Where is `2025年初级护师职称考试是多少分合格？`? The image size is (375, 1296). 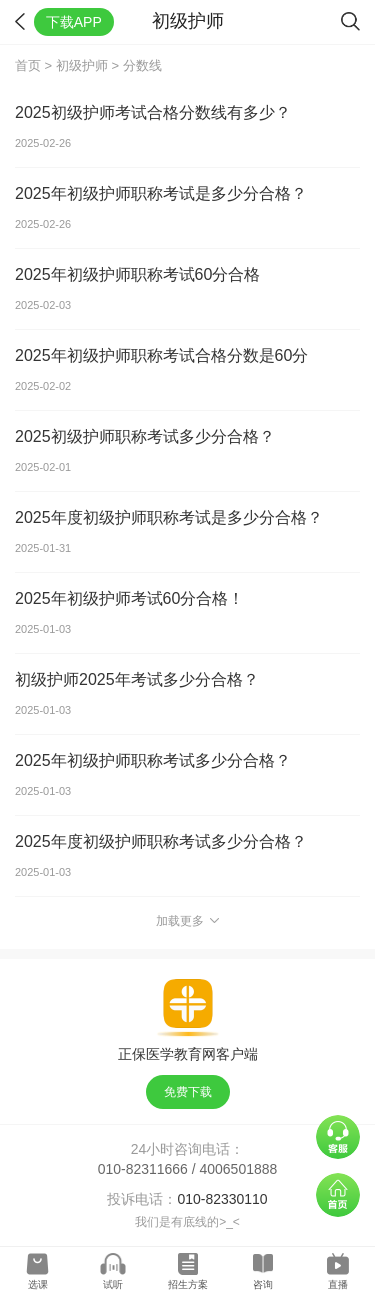
2025年初级护师职称考试是多少分合格？ is located at coordinates (161, 193).